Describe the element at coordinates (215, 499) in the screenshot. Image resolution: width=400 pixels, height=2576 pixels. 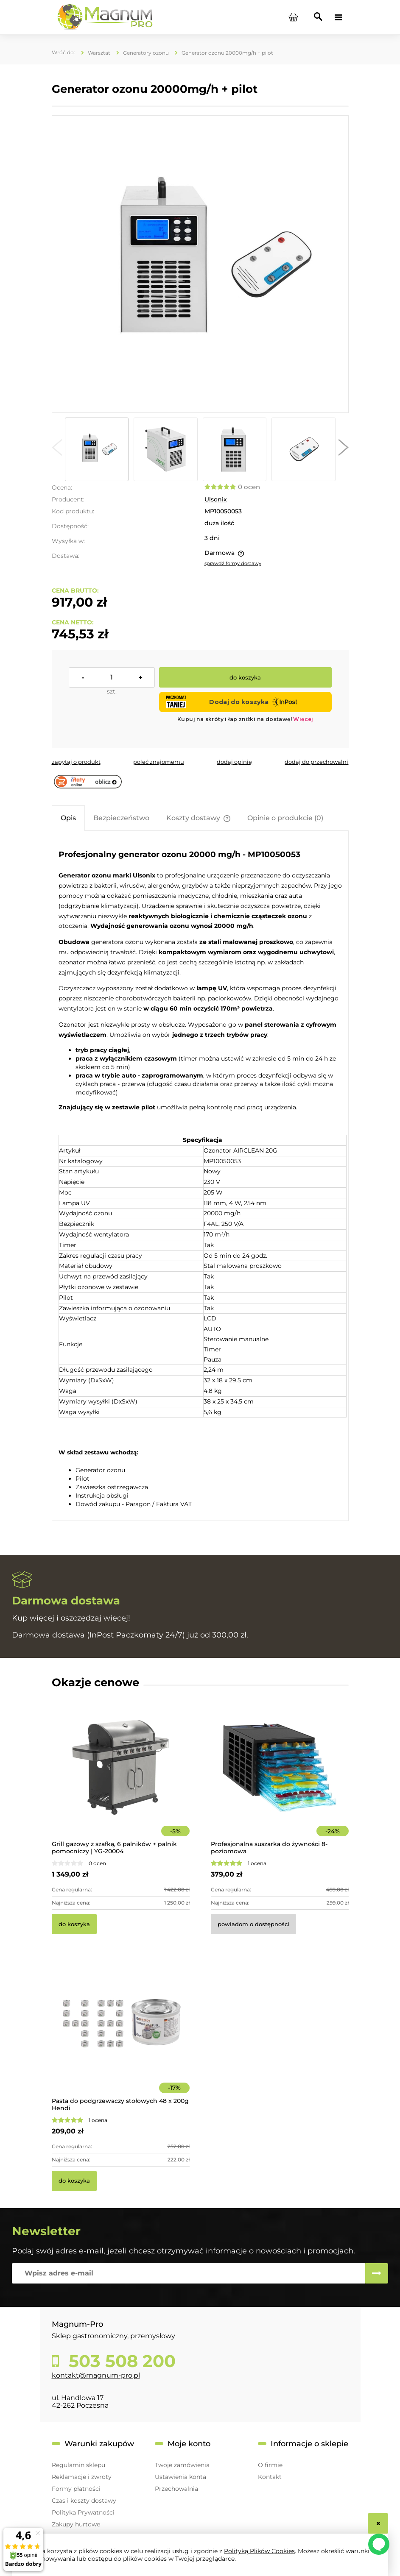
I see `Ulsonix` at that location.